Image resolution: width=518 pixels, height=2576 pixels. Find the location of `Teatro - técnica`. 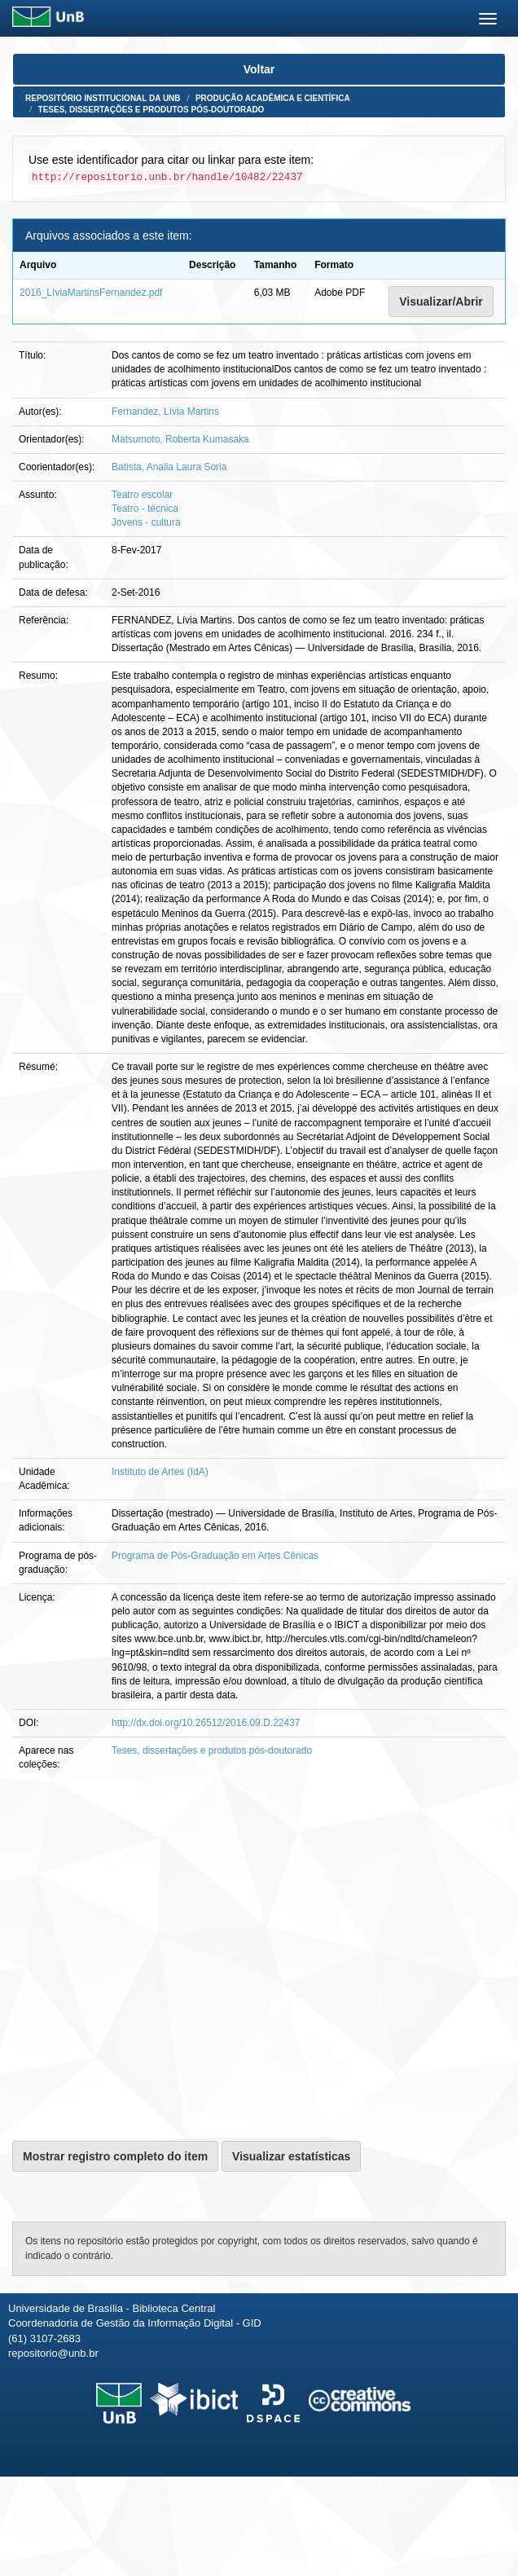

Teatro - técnica is located at coordinates (145, 508).